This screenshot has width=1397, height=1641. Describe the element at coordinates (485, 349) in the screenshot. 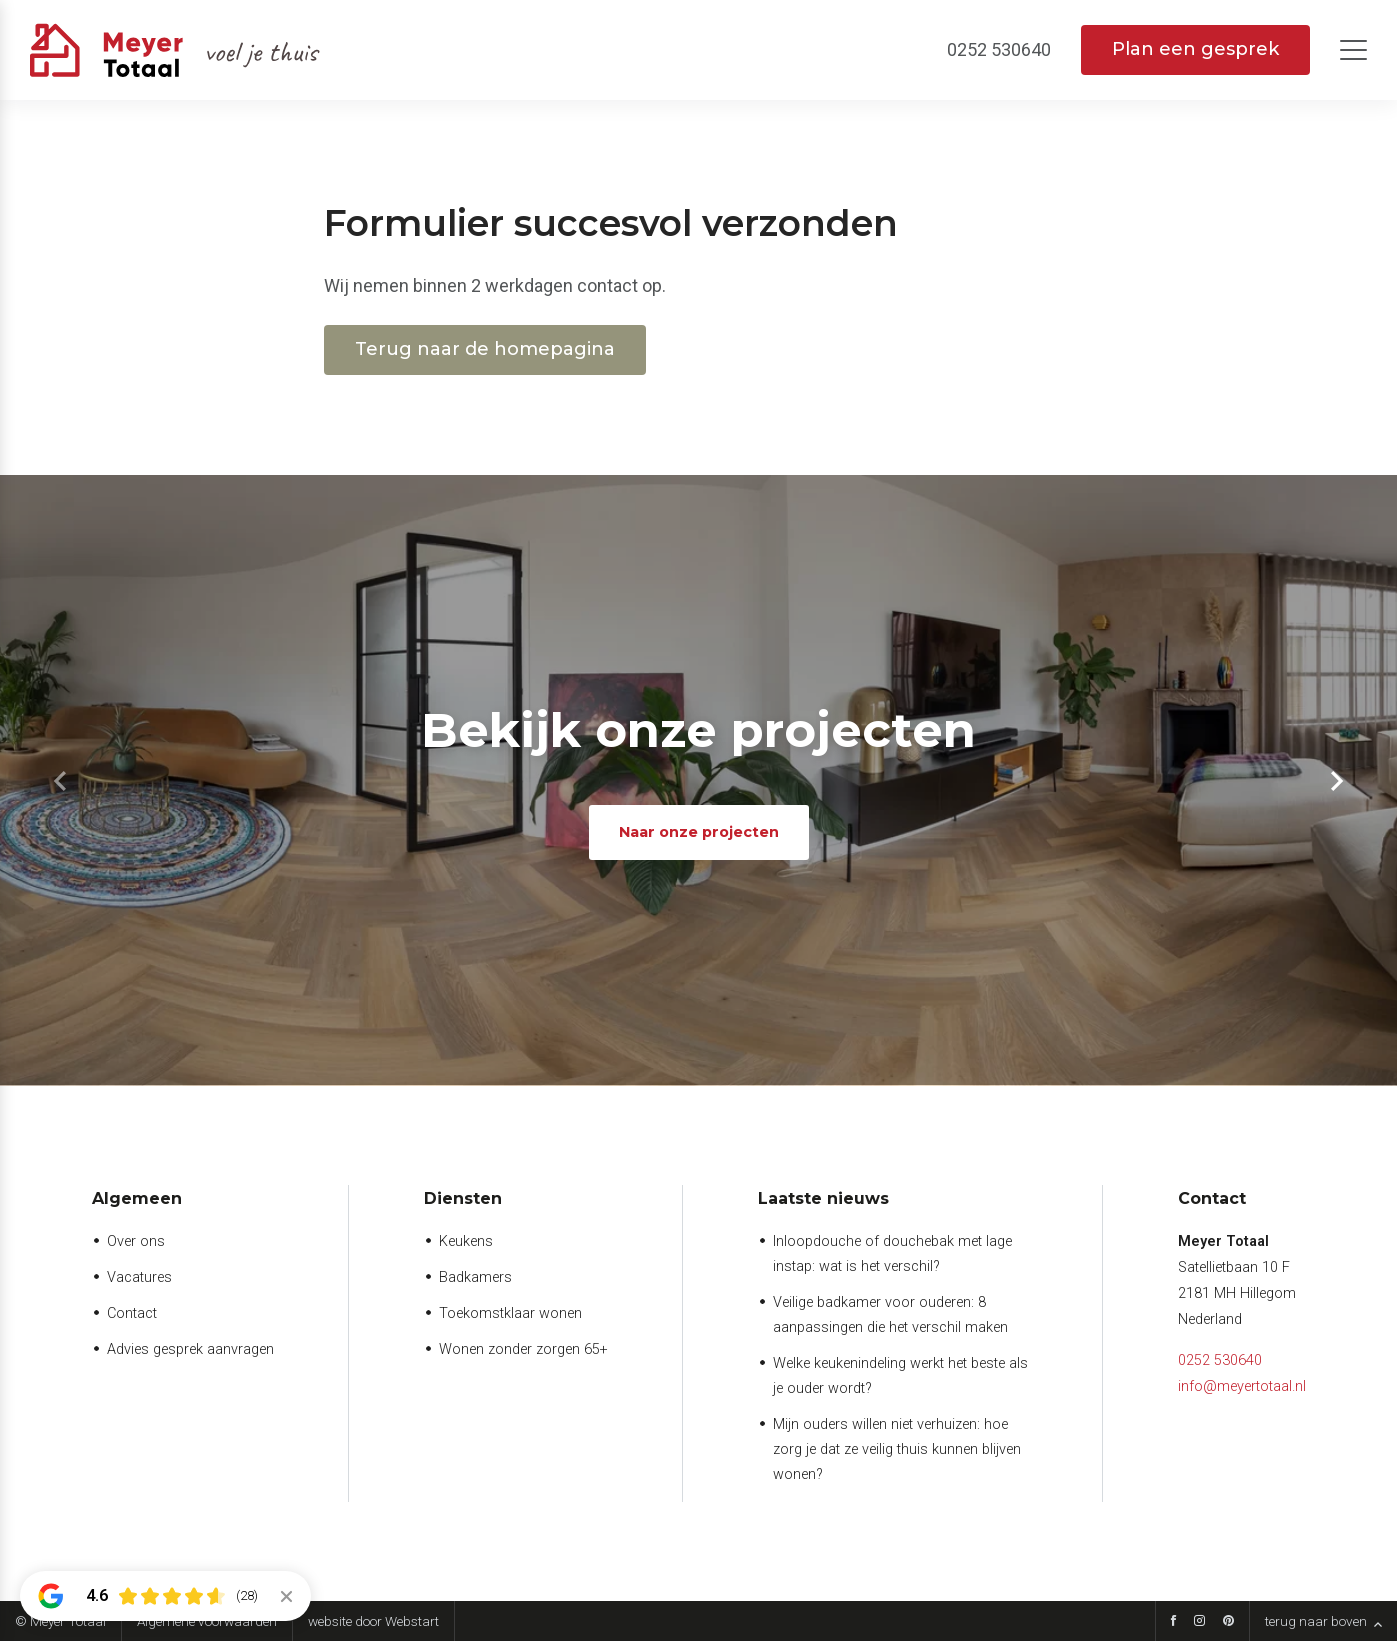

I see `Terug naar de homepagina` at that location.